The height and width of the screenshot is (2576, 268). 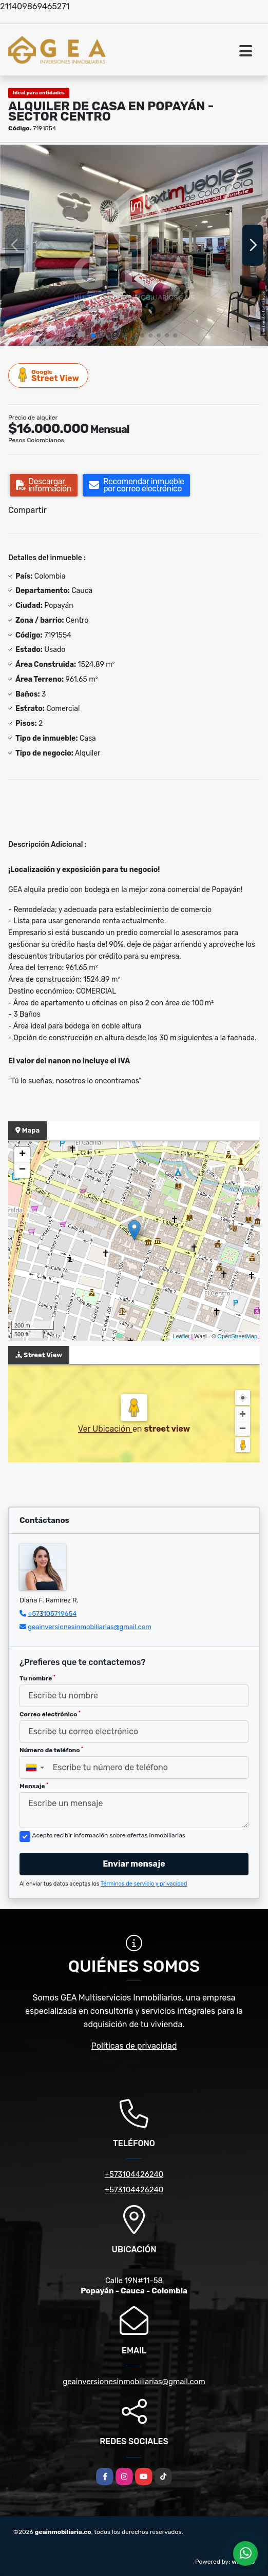 I want to click on Street View, so click(x=49, y=375).